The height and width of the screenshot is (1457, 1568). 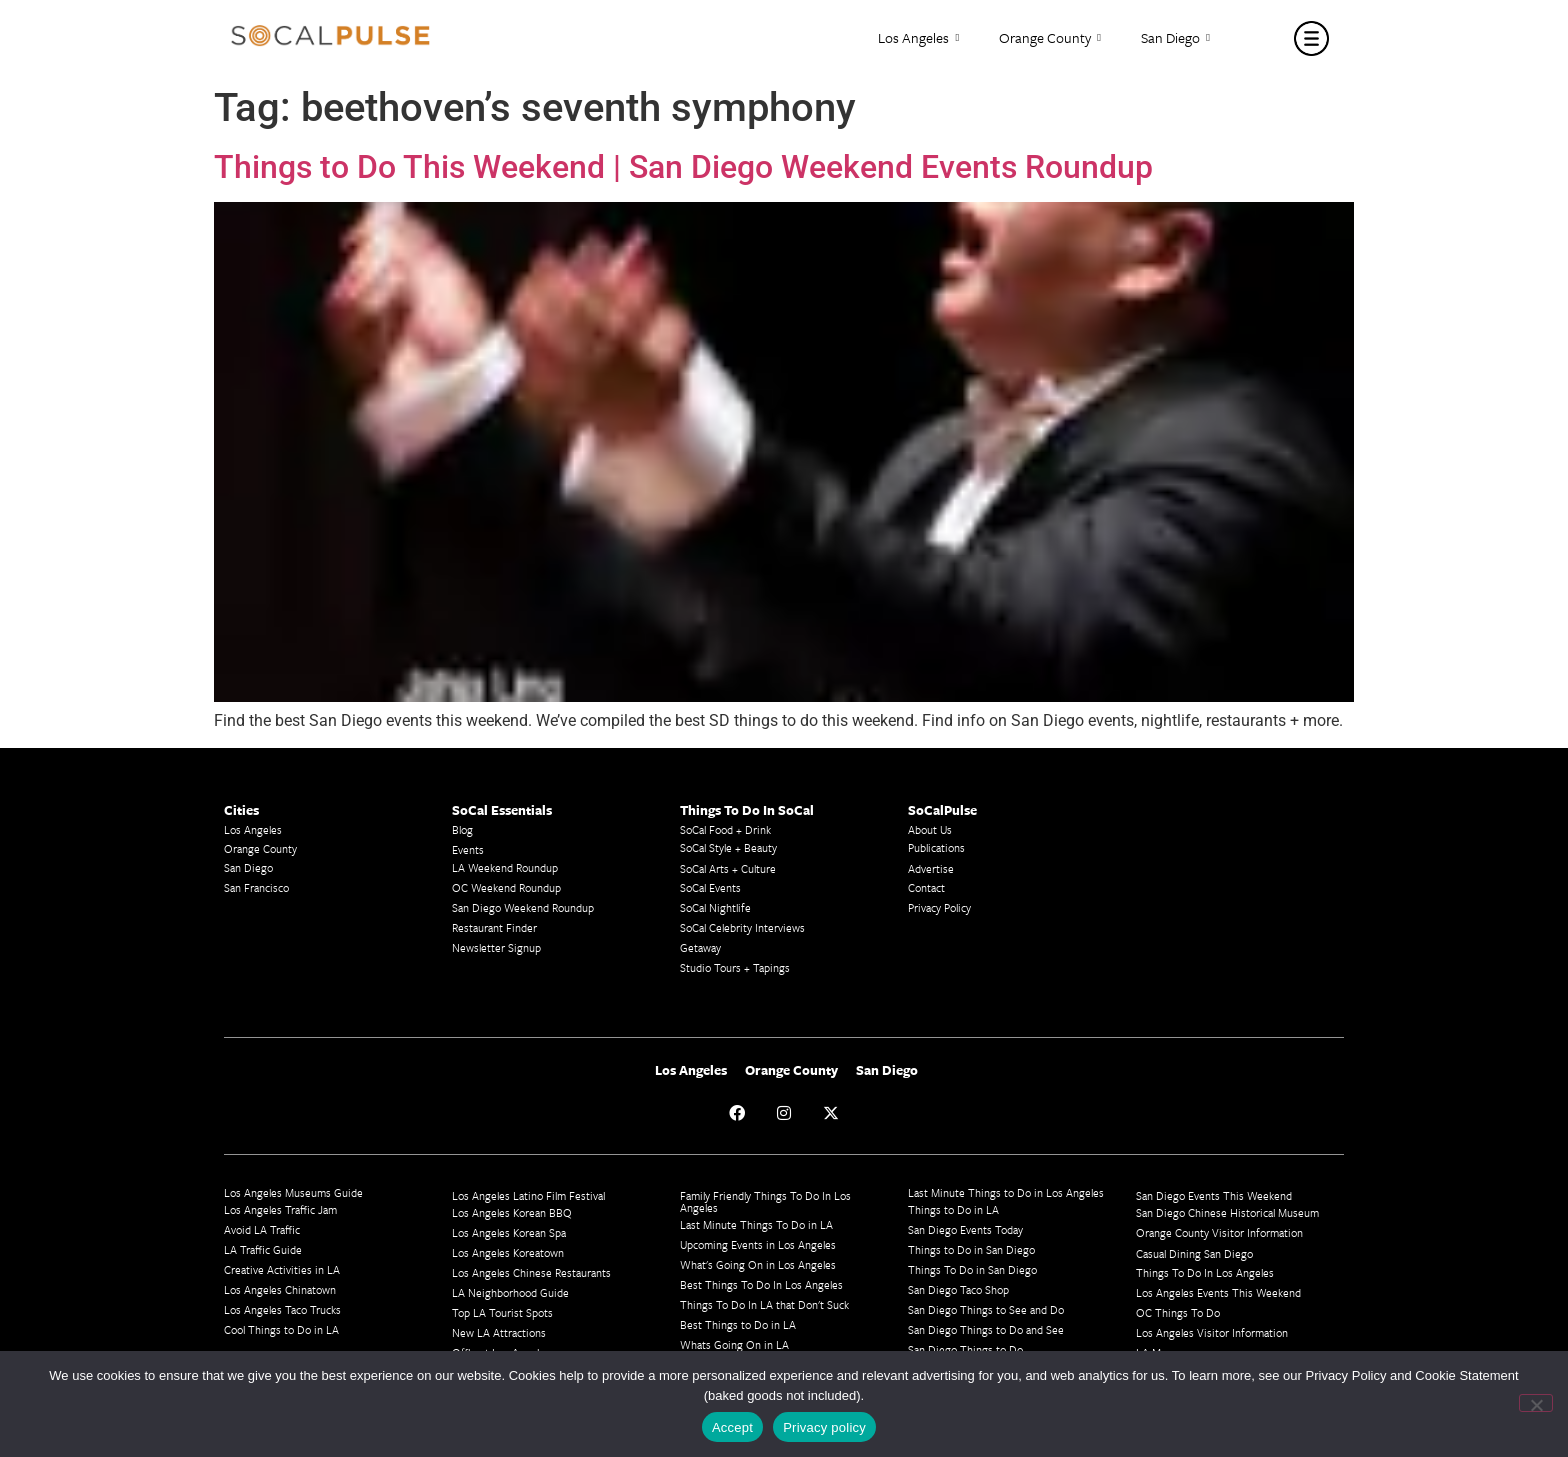 I want to click on SoCal Style + Beauty, so click(x=728, y=847).